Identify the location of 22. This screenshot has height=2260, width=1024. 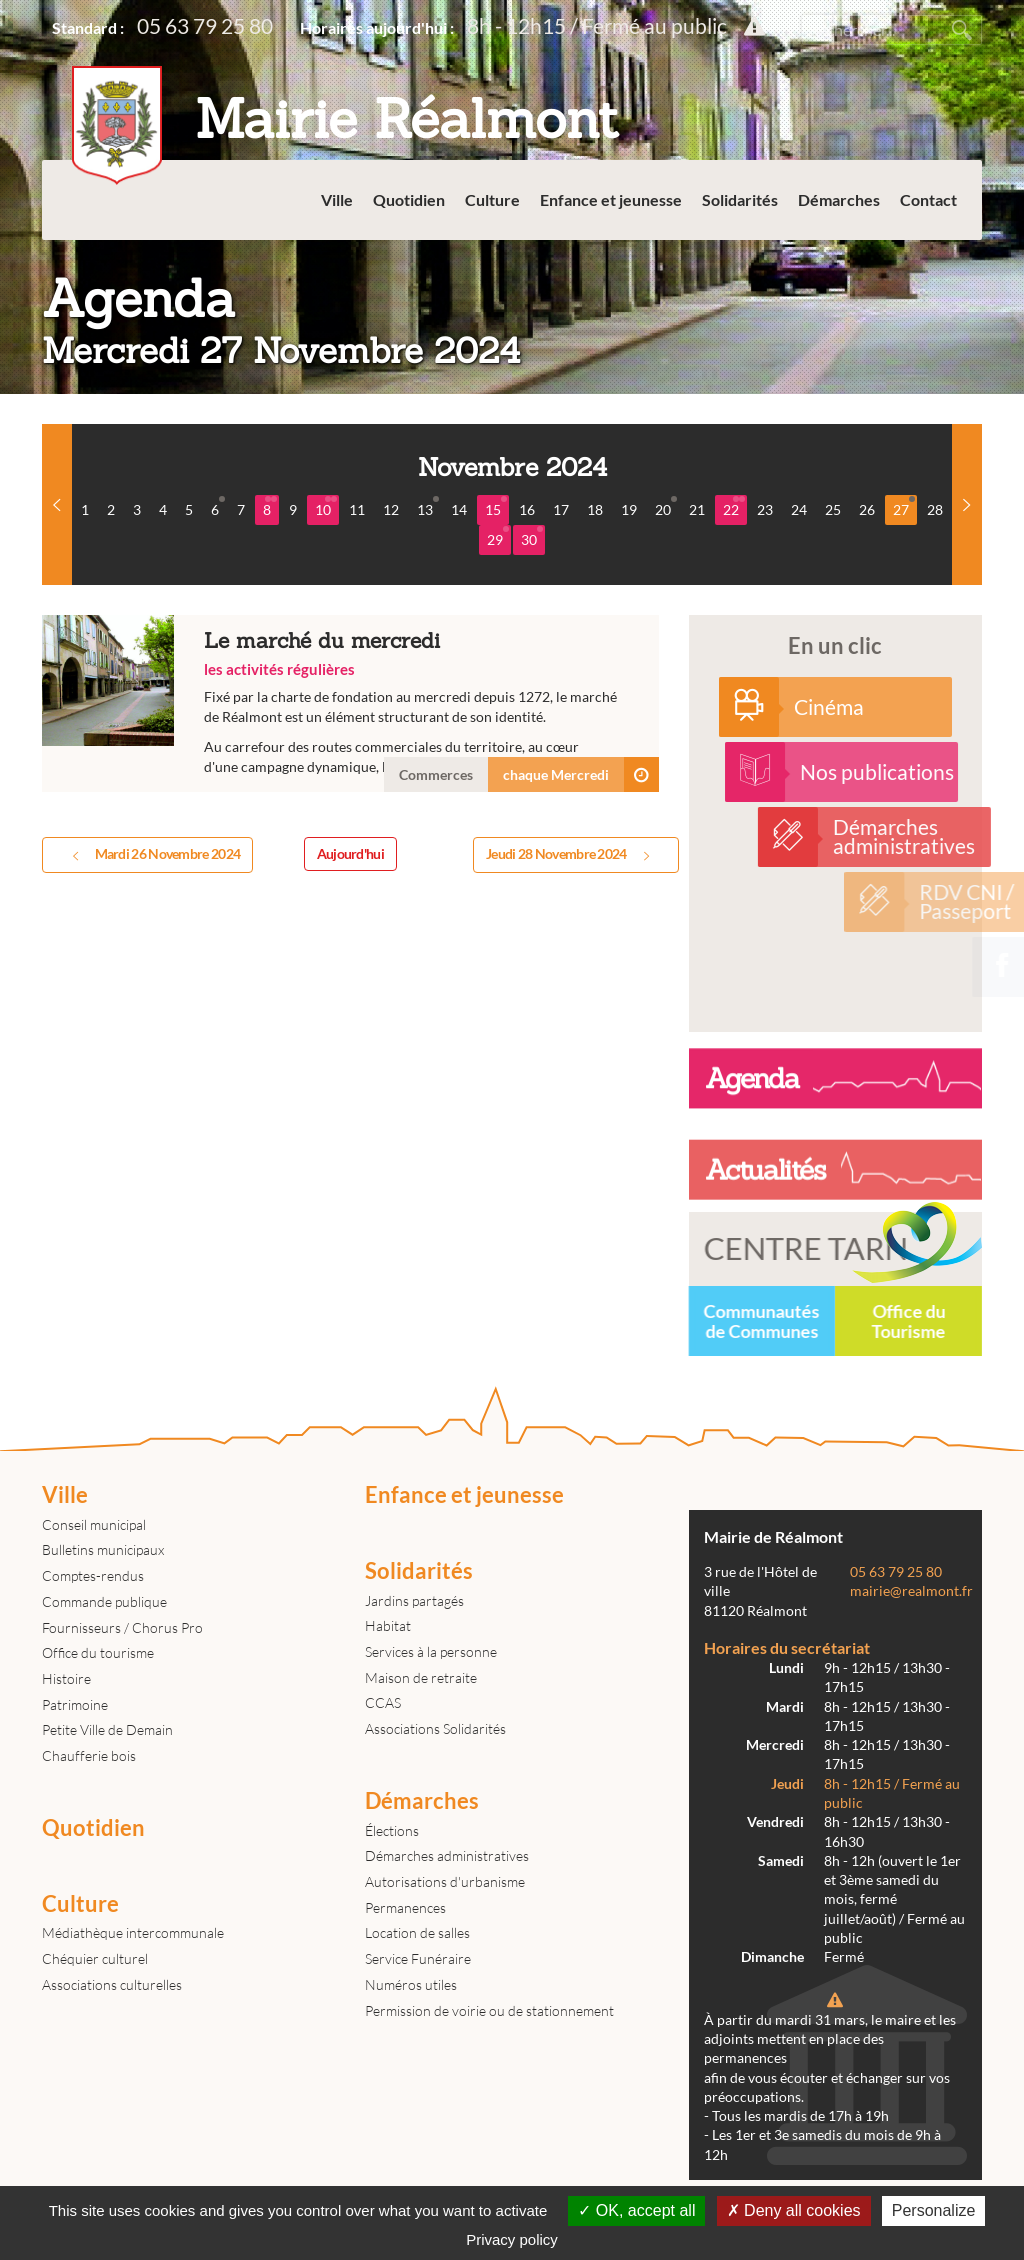
(734, 507).